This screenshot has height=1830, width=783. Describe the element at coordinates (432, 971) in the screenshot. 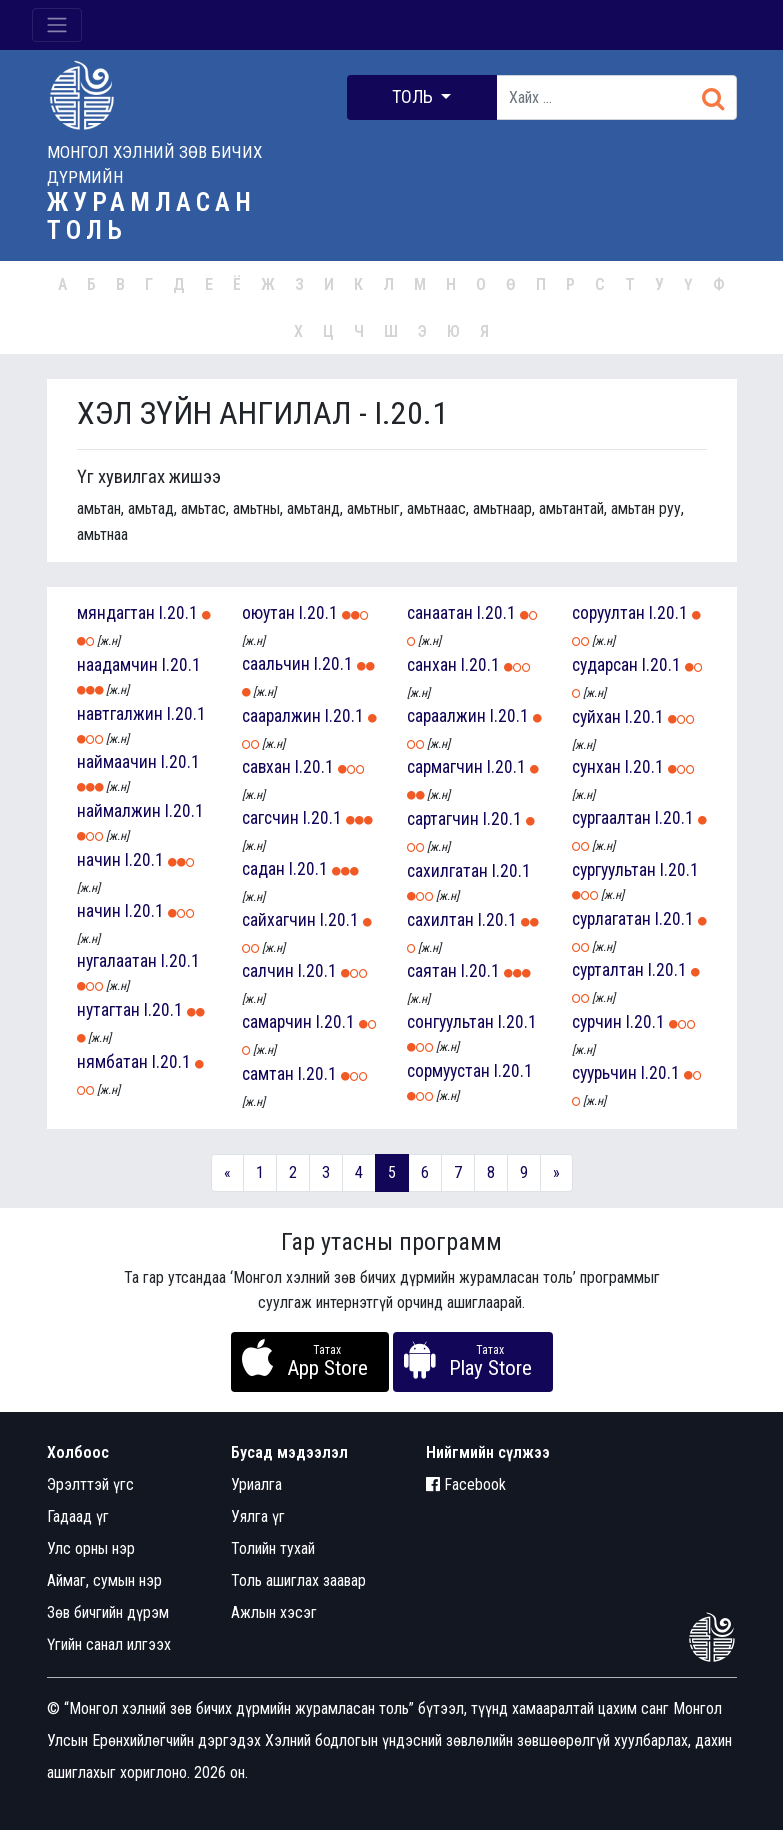

I see `саятан` at that location.